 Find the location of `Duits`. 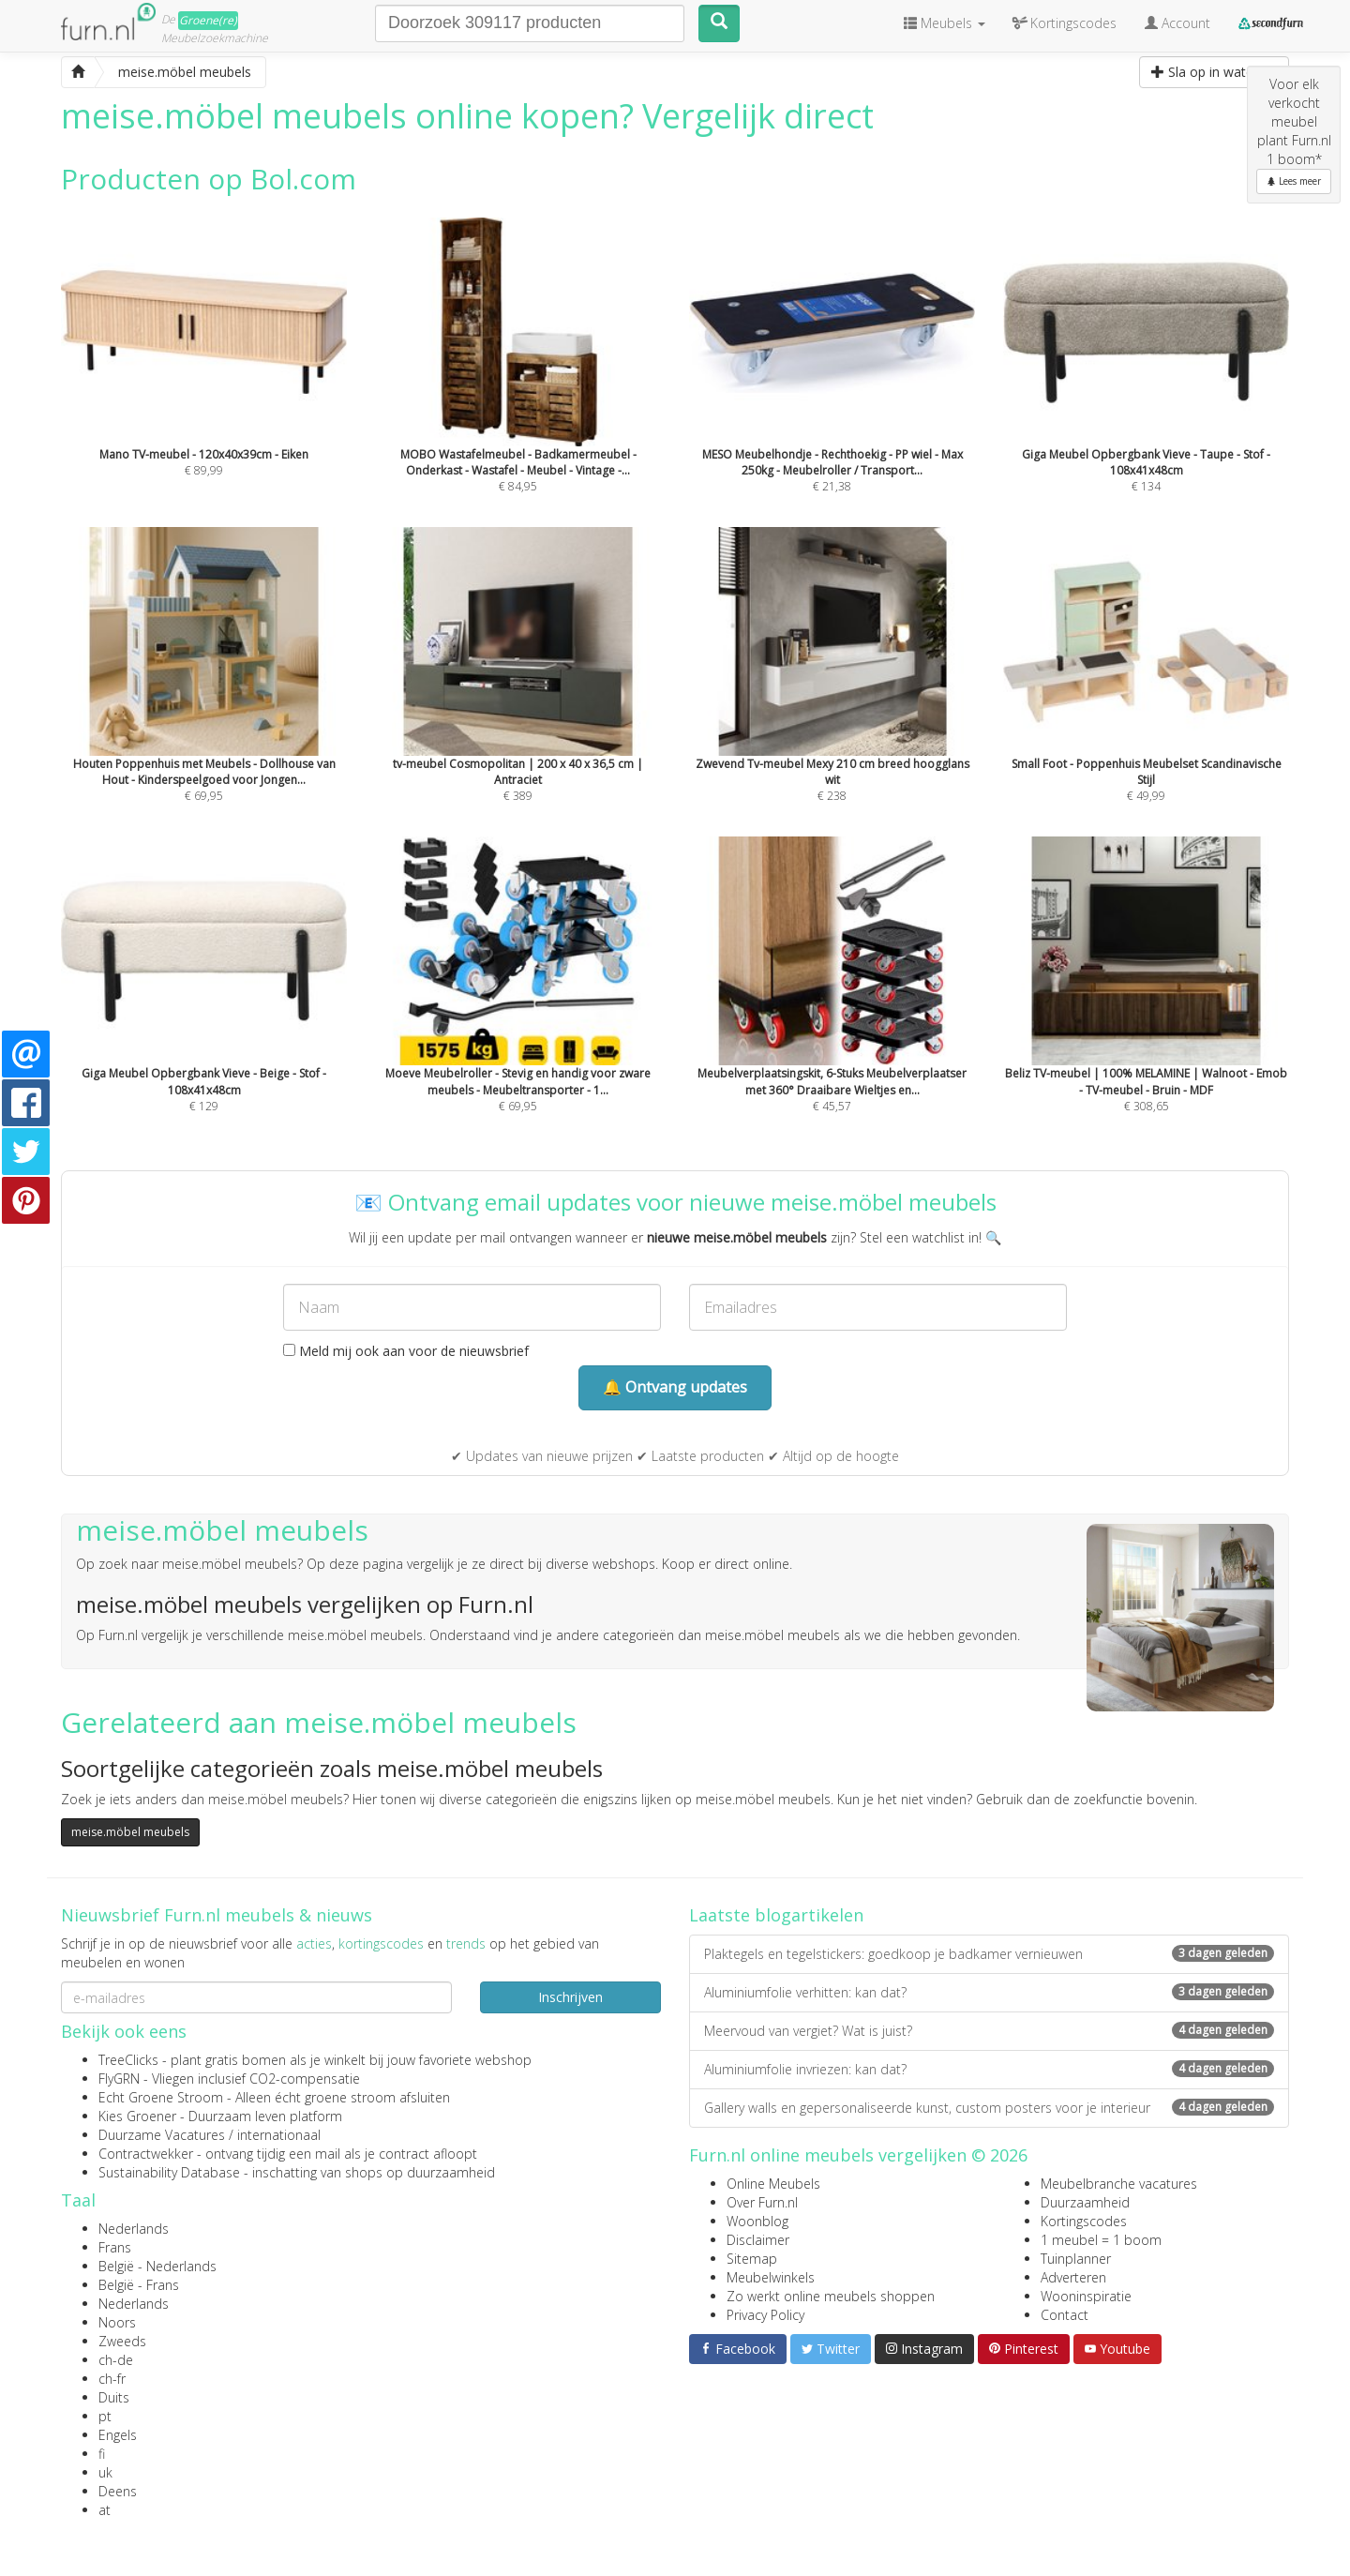

Duits is located at coordinates (113, 2397).